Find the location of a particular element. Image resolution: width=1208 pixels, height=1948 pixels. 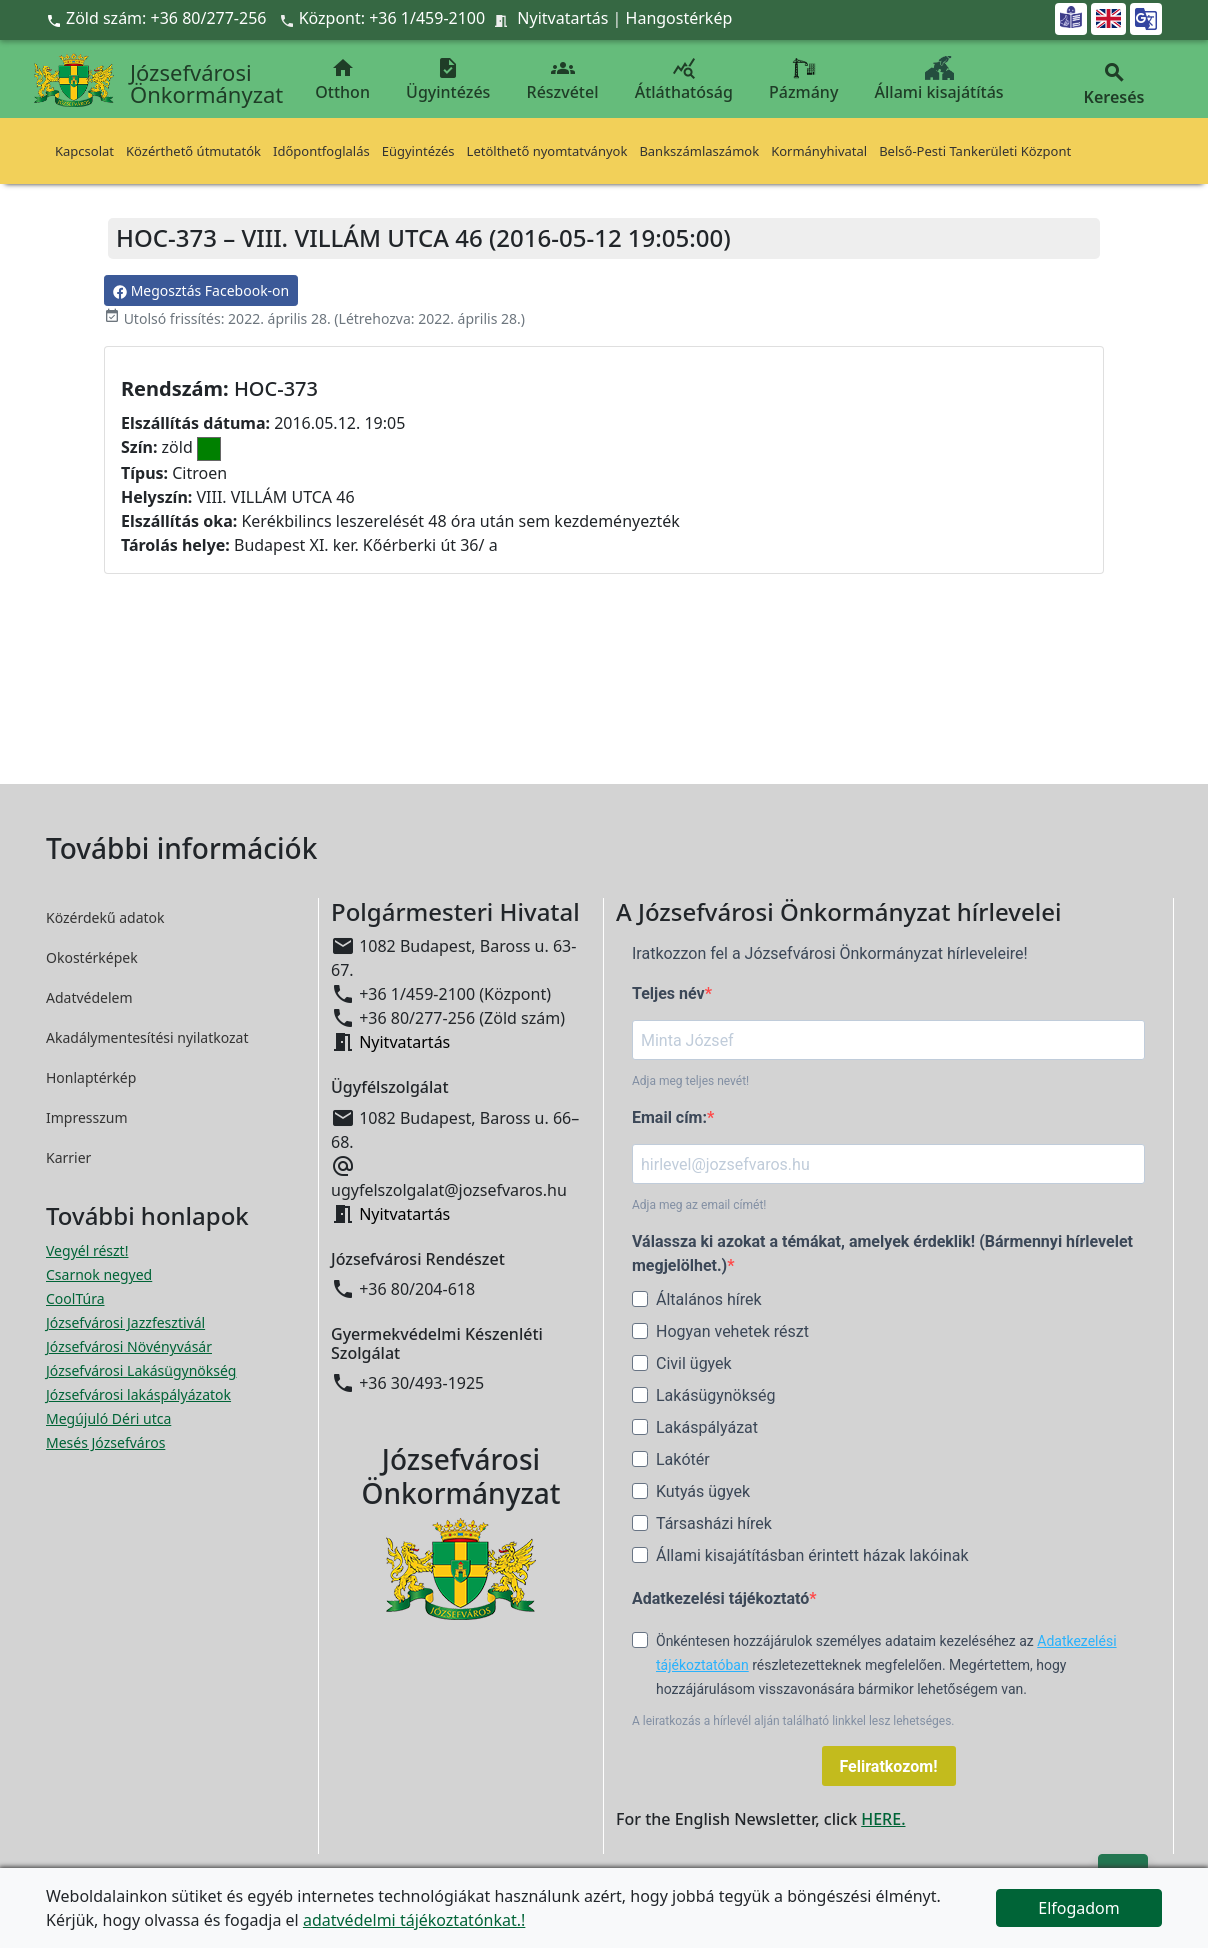

Email cím: is located at coordinates (669, 1117).